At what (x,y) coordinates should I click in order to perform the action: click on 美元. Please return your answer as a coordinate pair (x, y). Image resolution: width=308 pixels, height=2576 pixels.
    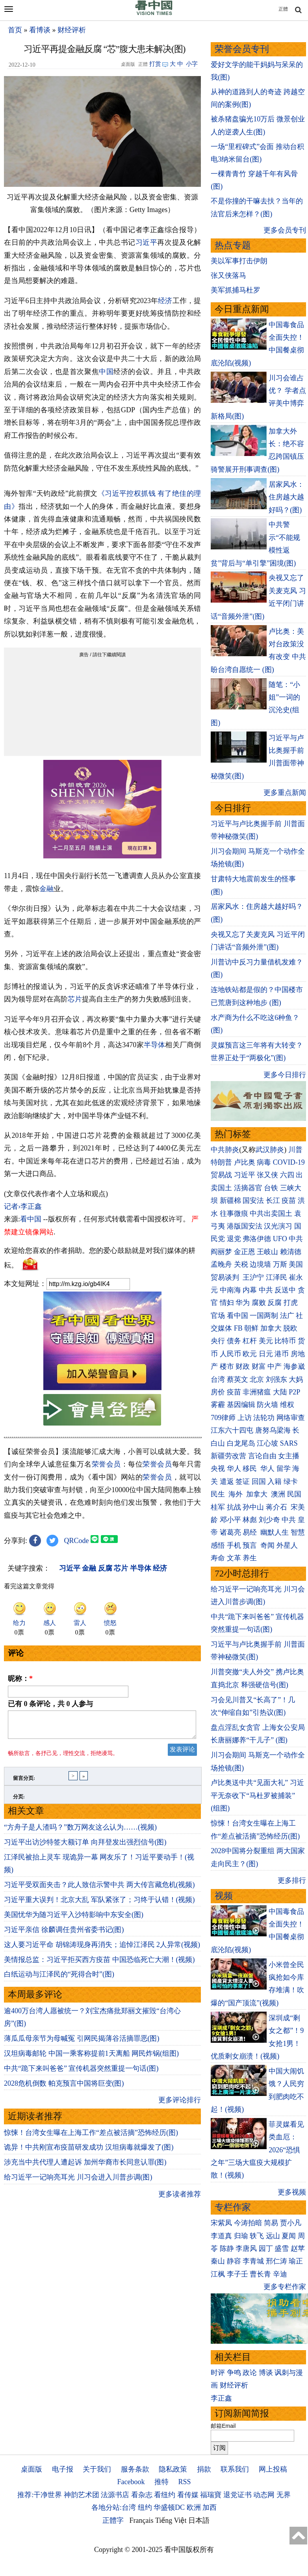
    Looking at the image, I should click on (266, 1341).